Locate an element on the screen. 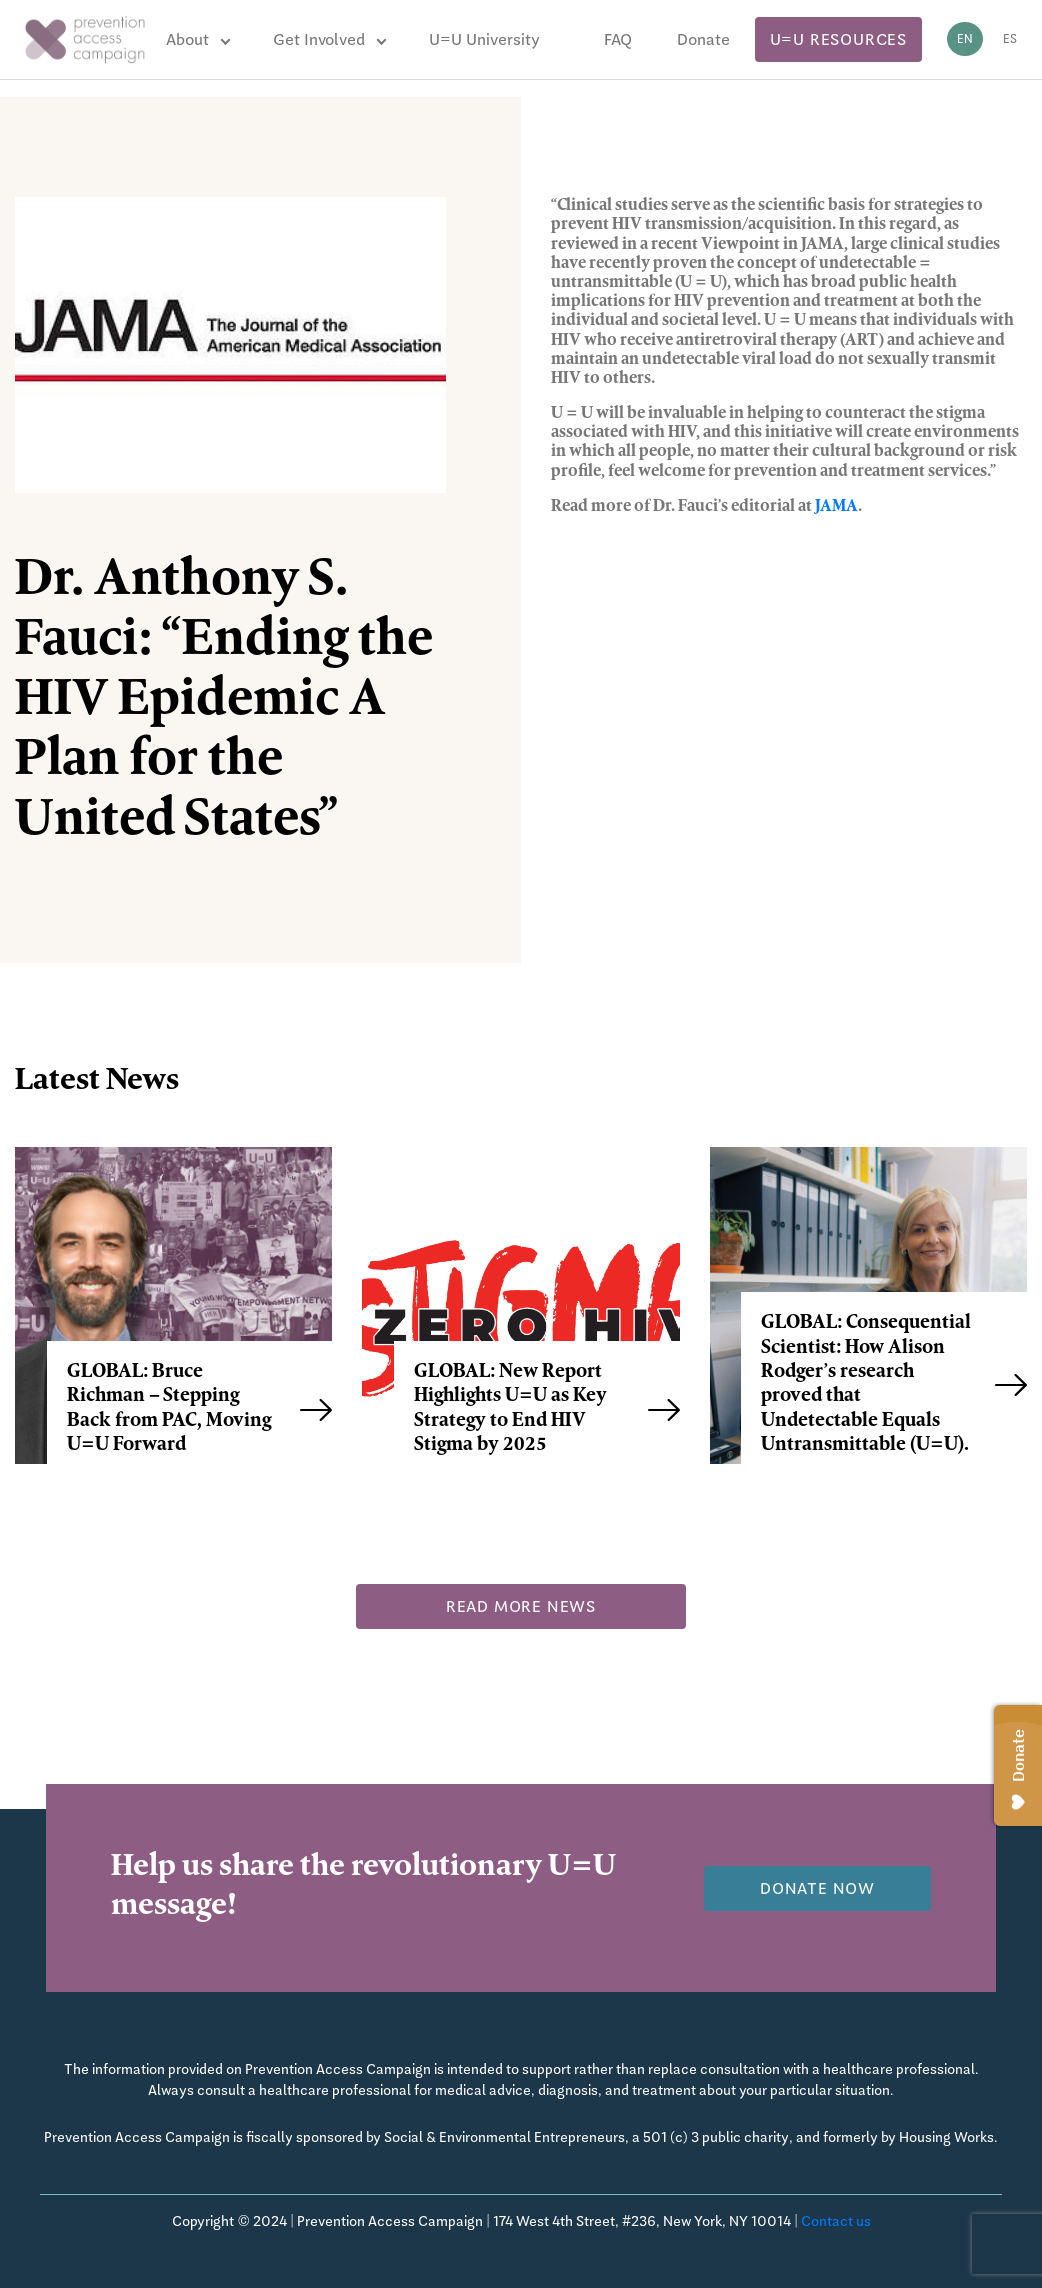 Image resolution: width=1042 pixels, height=2288 pixels. U=U University is located at coordinates (484, 39).